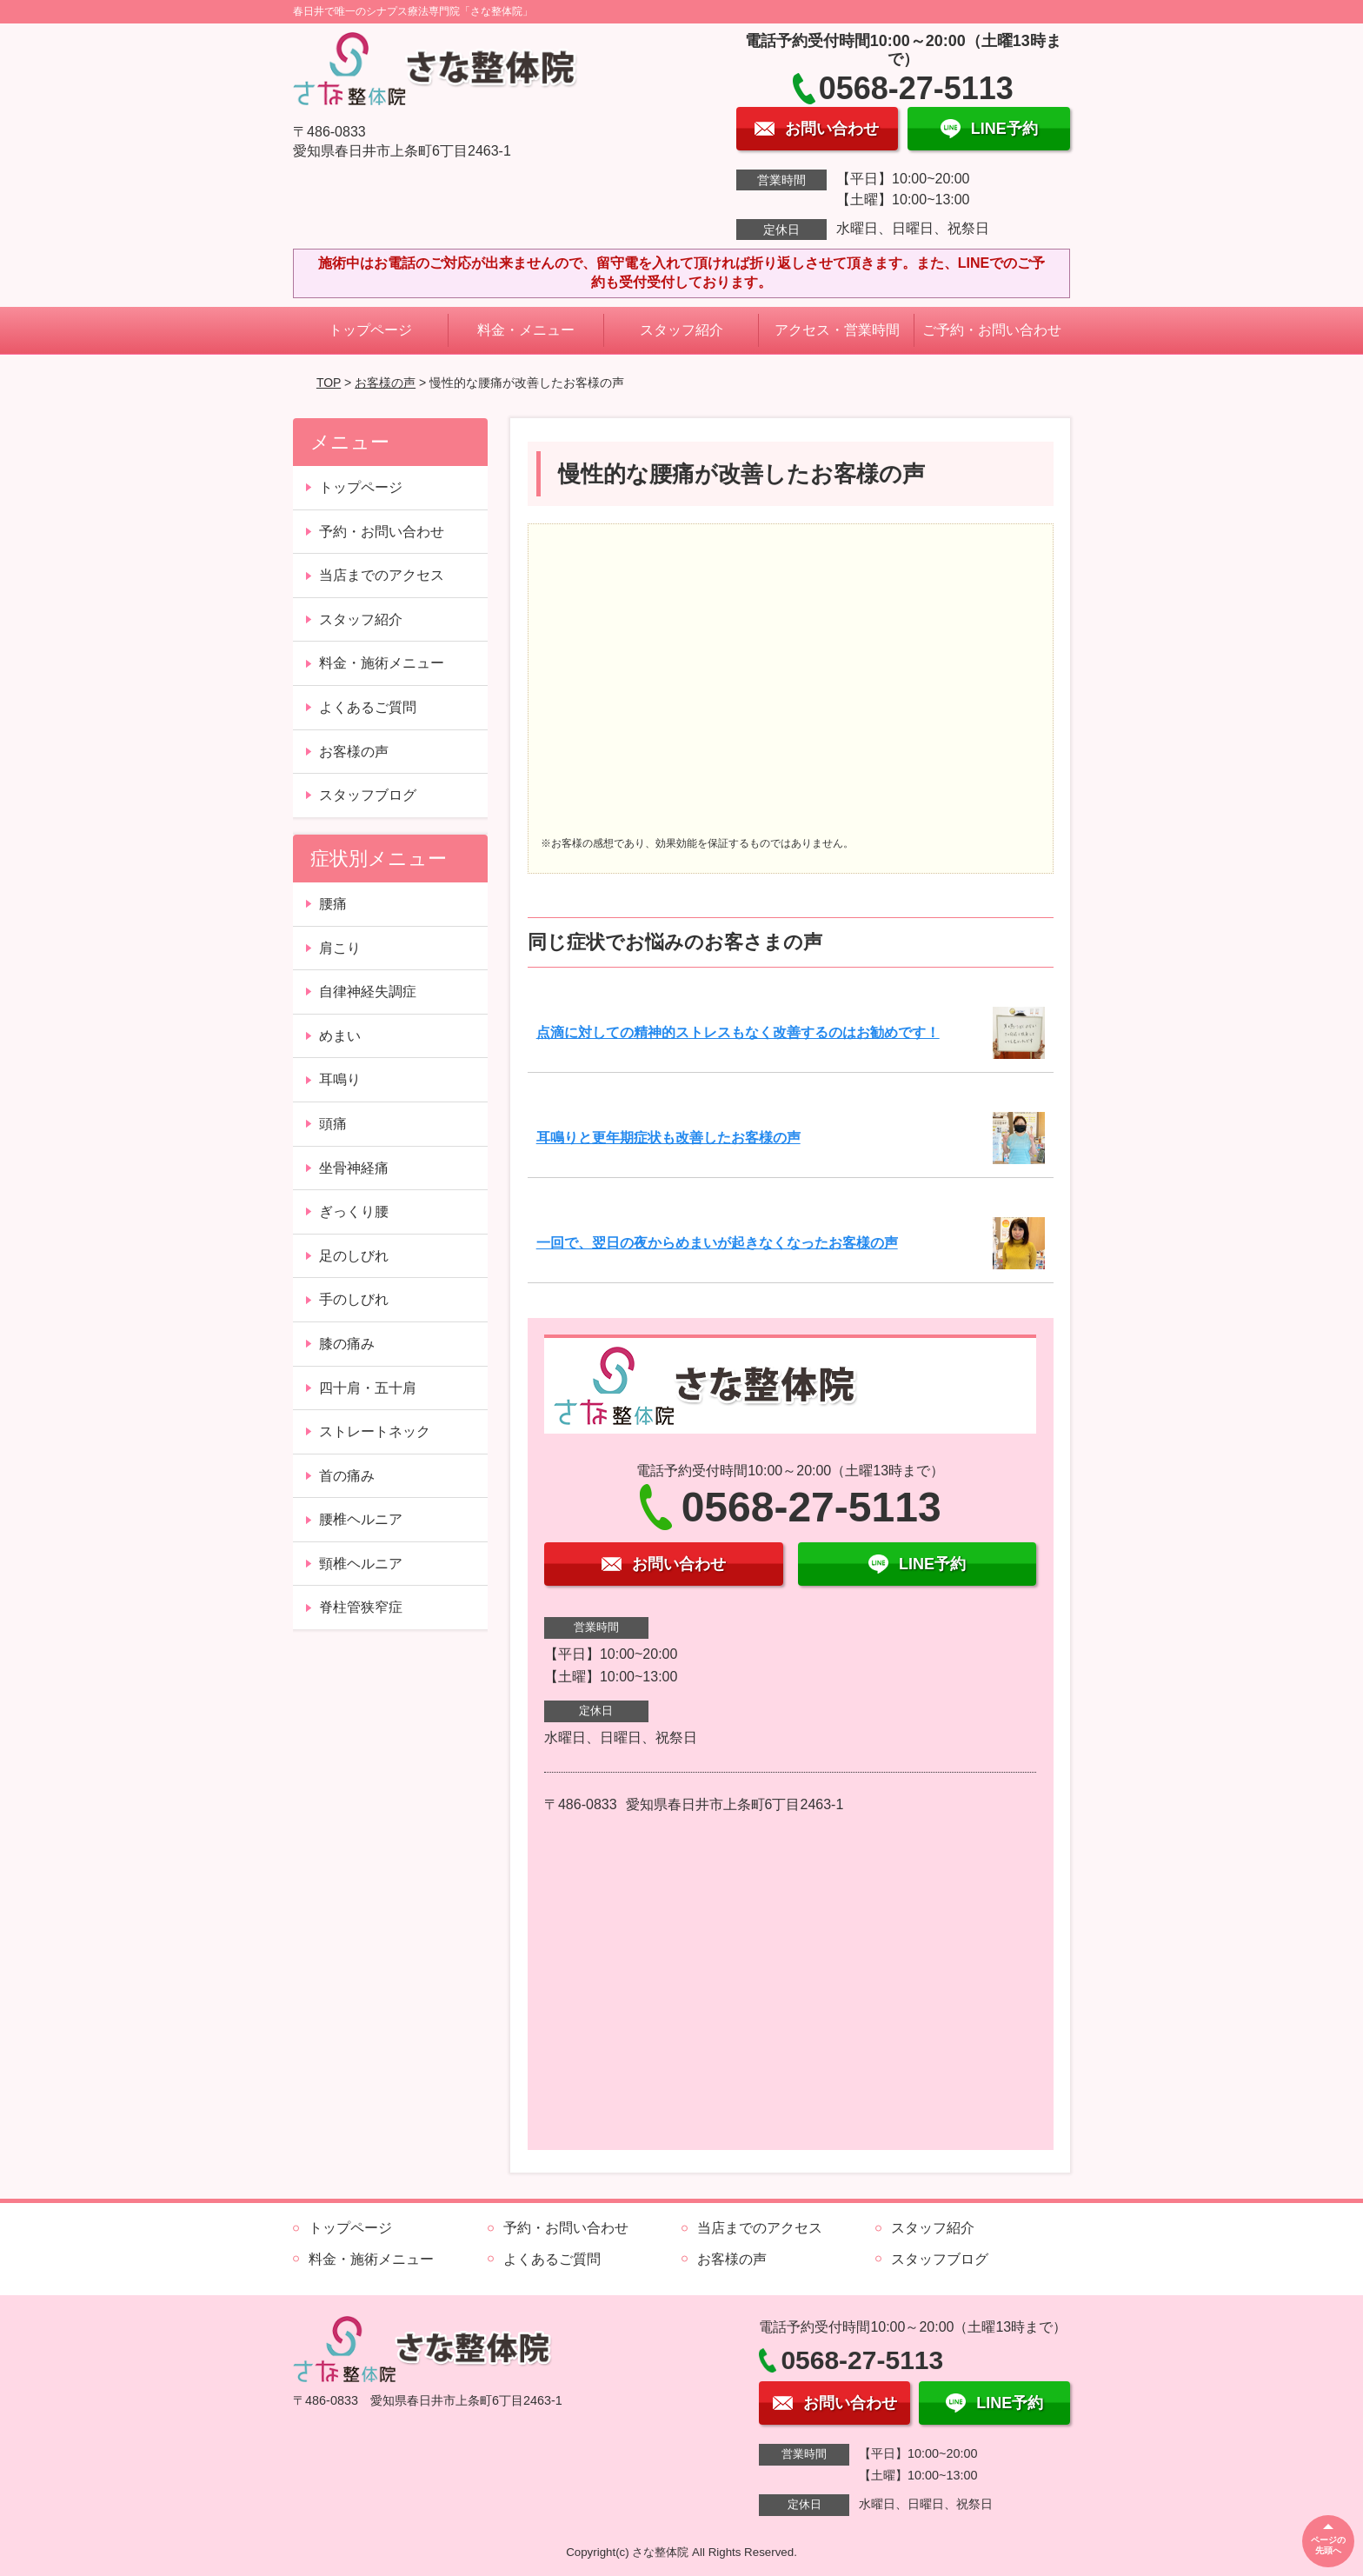 Image resolution: width=1363 pixels, height=2576 pixels. Describe the element at coordinates (333, 903) in the screenshot. I see `腰痛` at that location.